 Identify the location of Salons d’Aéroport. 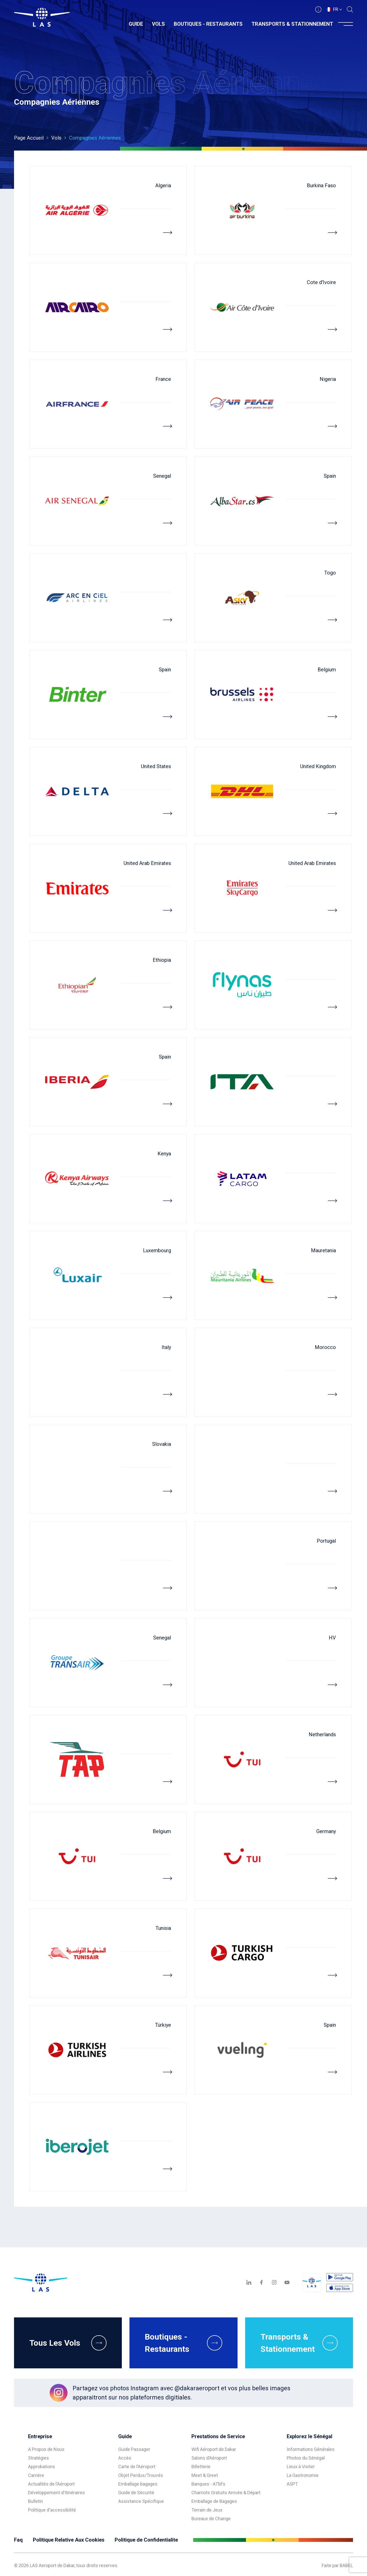
(209, 2458).